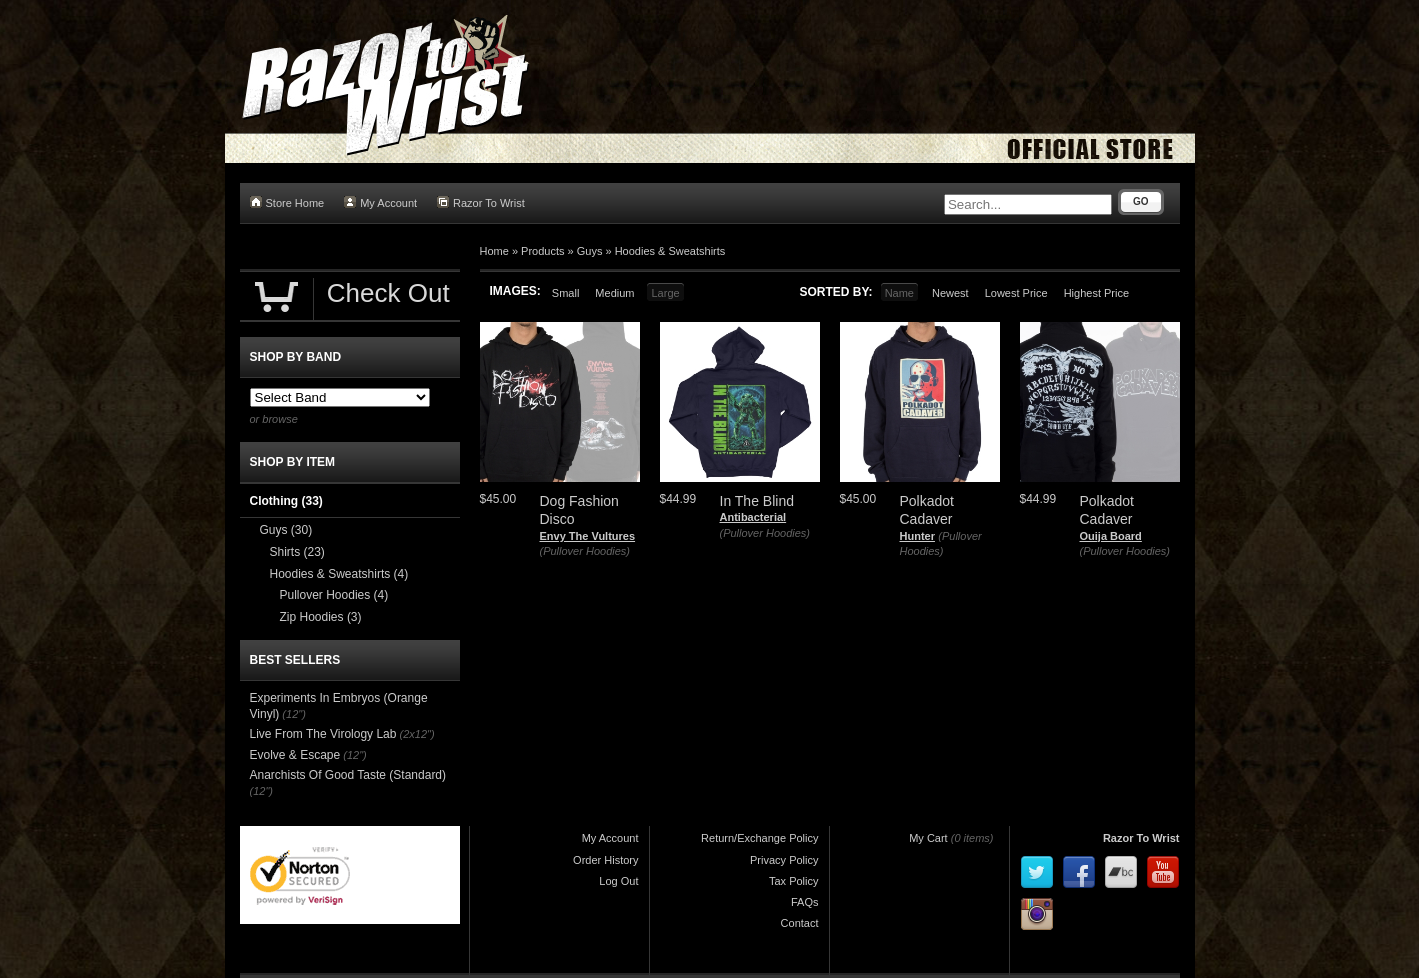  I want to click on Hoodies & Sweatshirts, so click(670, 251).